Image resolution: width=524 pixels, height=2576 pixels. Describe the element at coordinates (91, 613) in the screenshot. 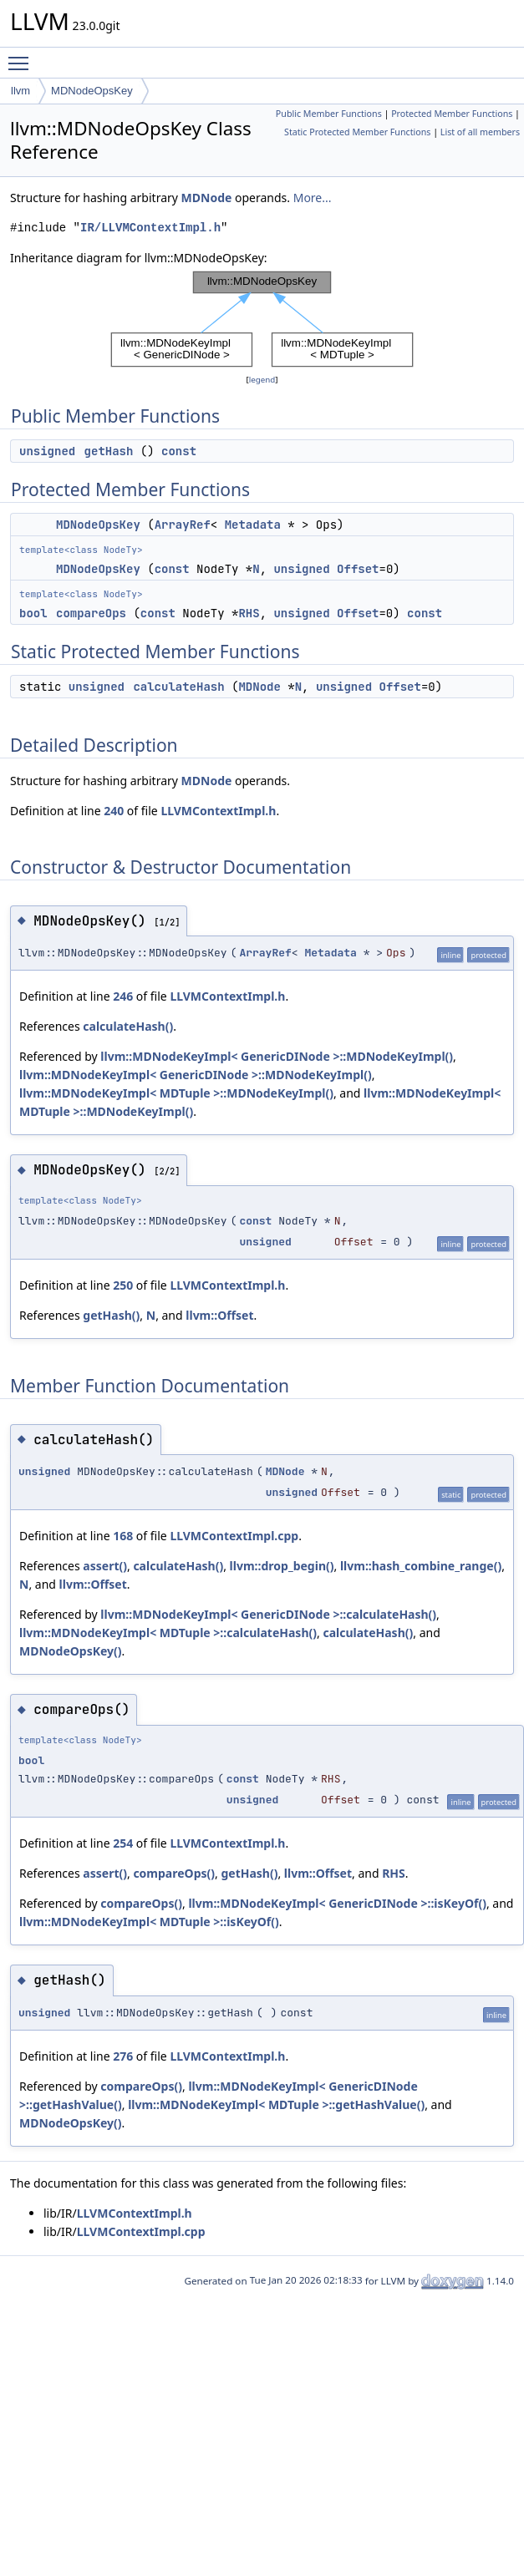

I see `compareOps` at that location.